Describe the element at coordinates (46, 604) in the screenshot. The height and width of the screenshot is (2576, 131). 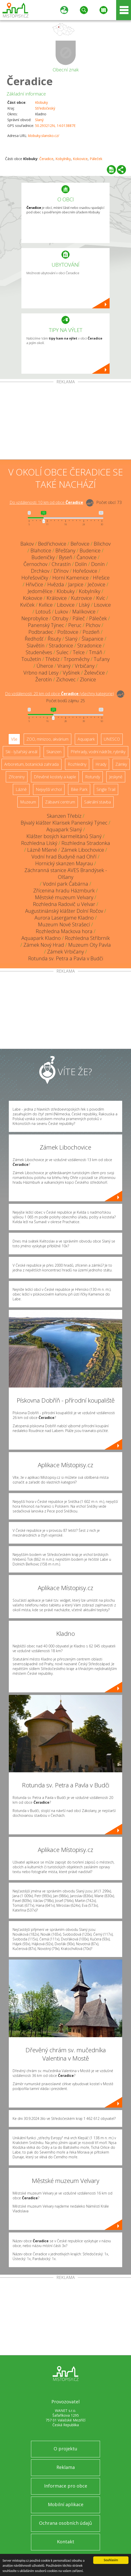
I see `Kvílice` at that location.